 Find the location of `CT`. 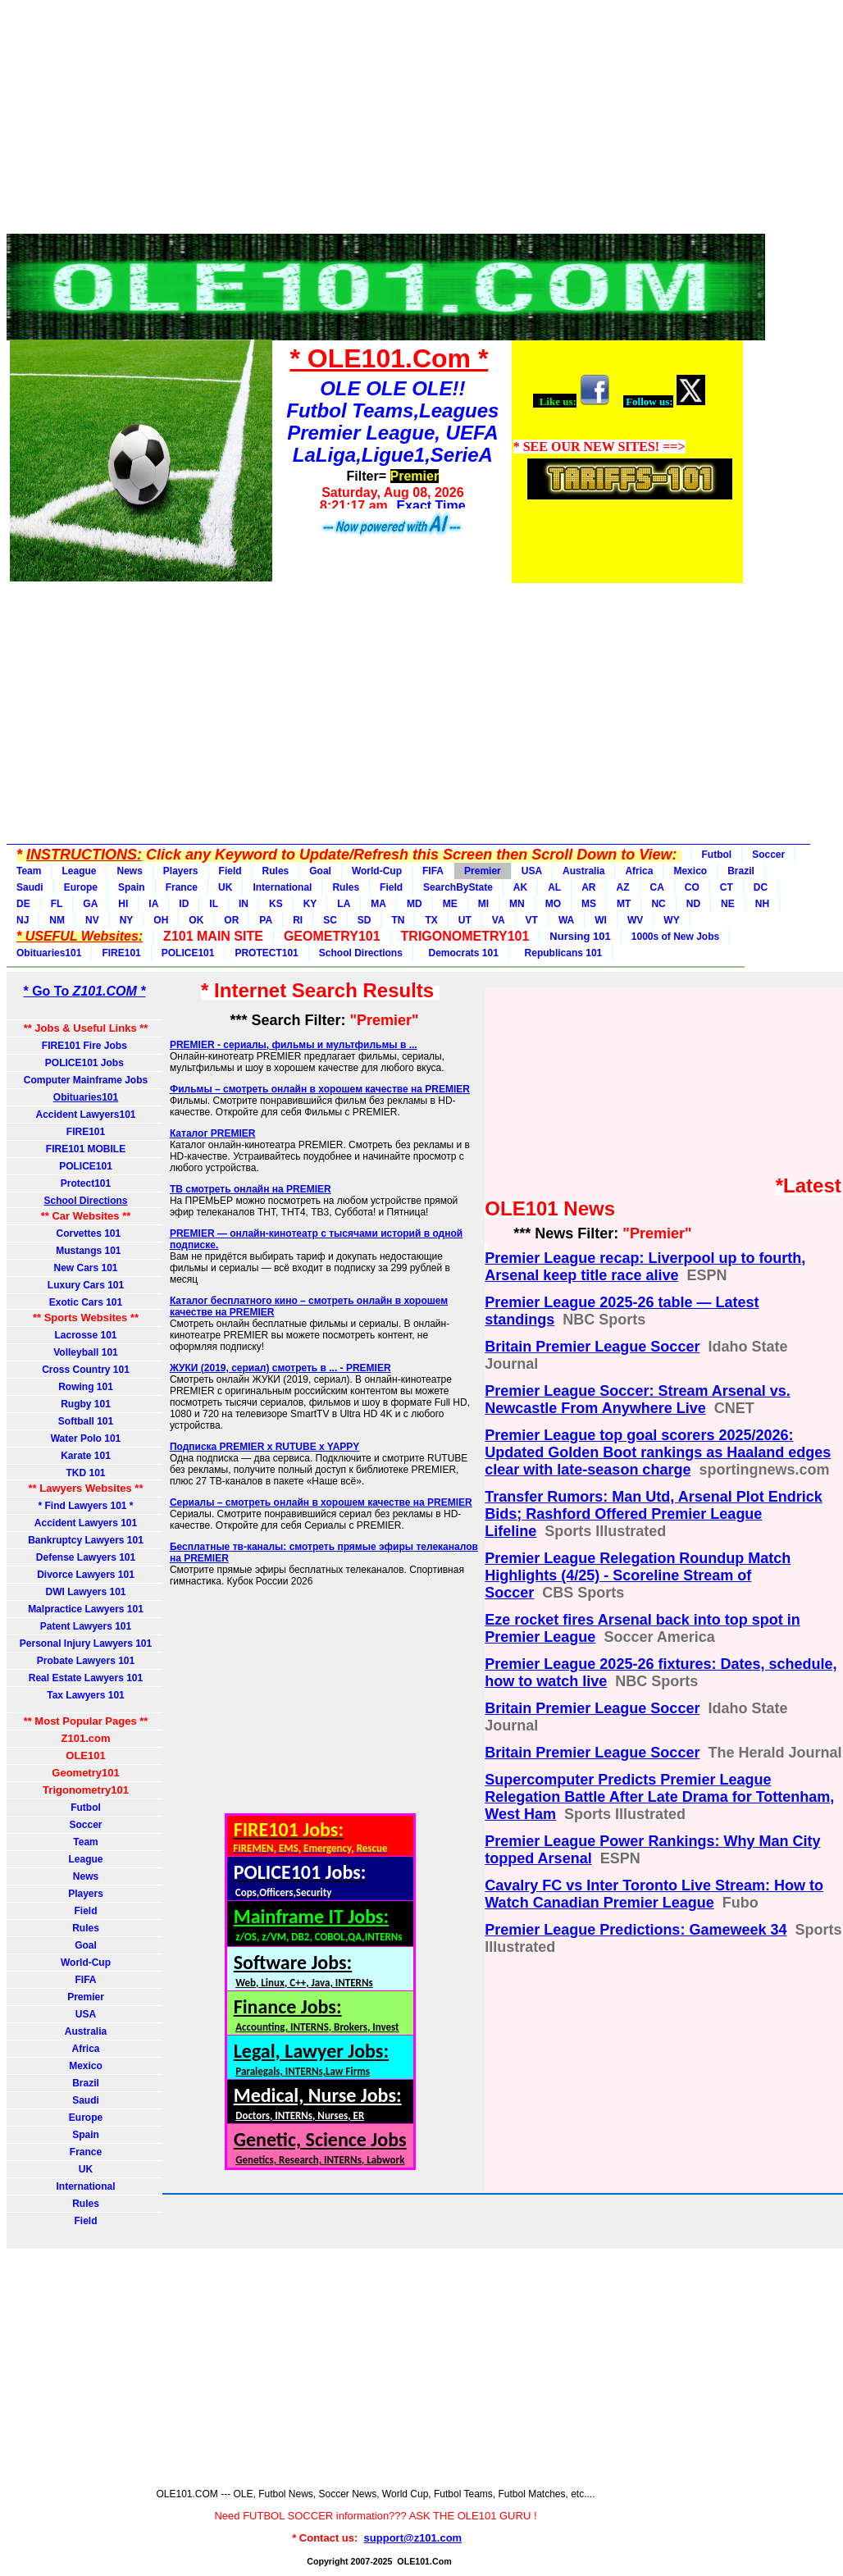

CT is located at coordinates (726, 887).